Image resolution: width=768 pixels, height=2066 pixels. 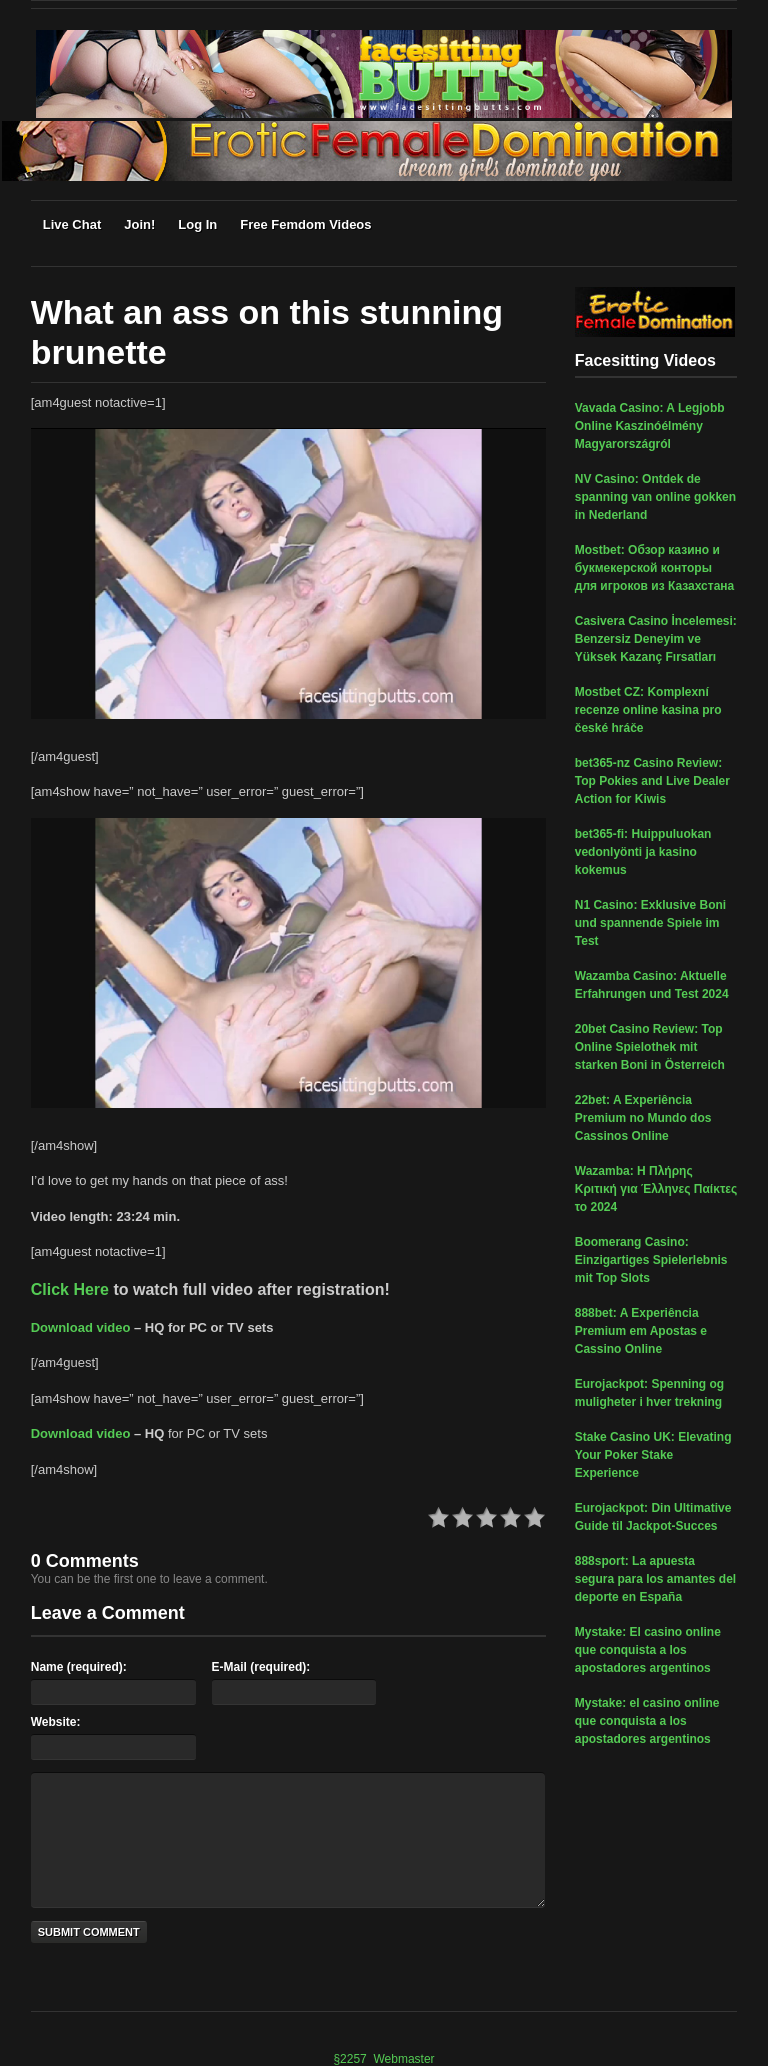 I want to click on Stake Casino UK: Elevating Your Poker Stake Experience, so click(x=653, y=1455).